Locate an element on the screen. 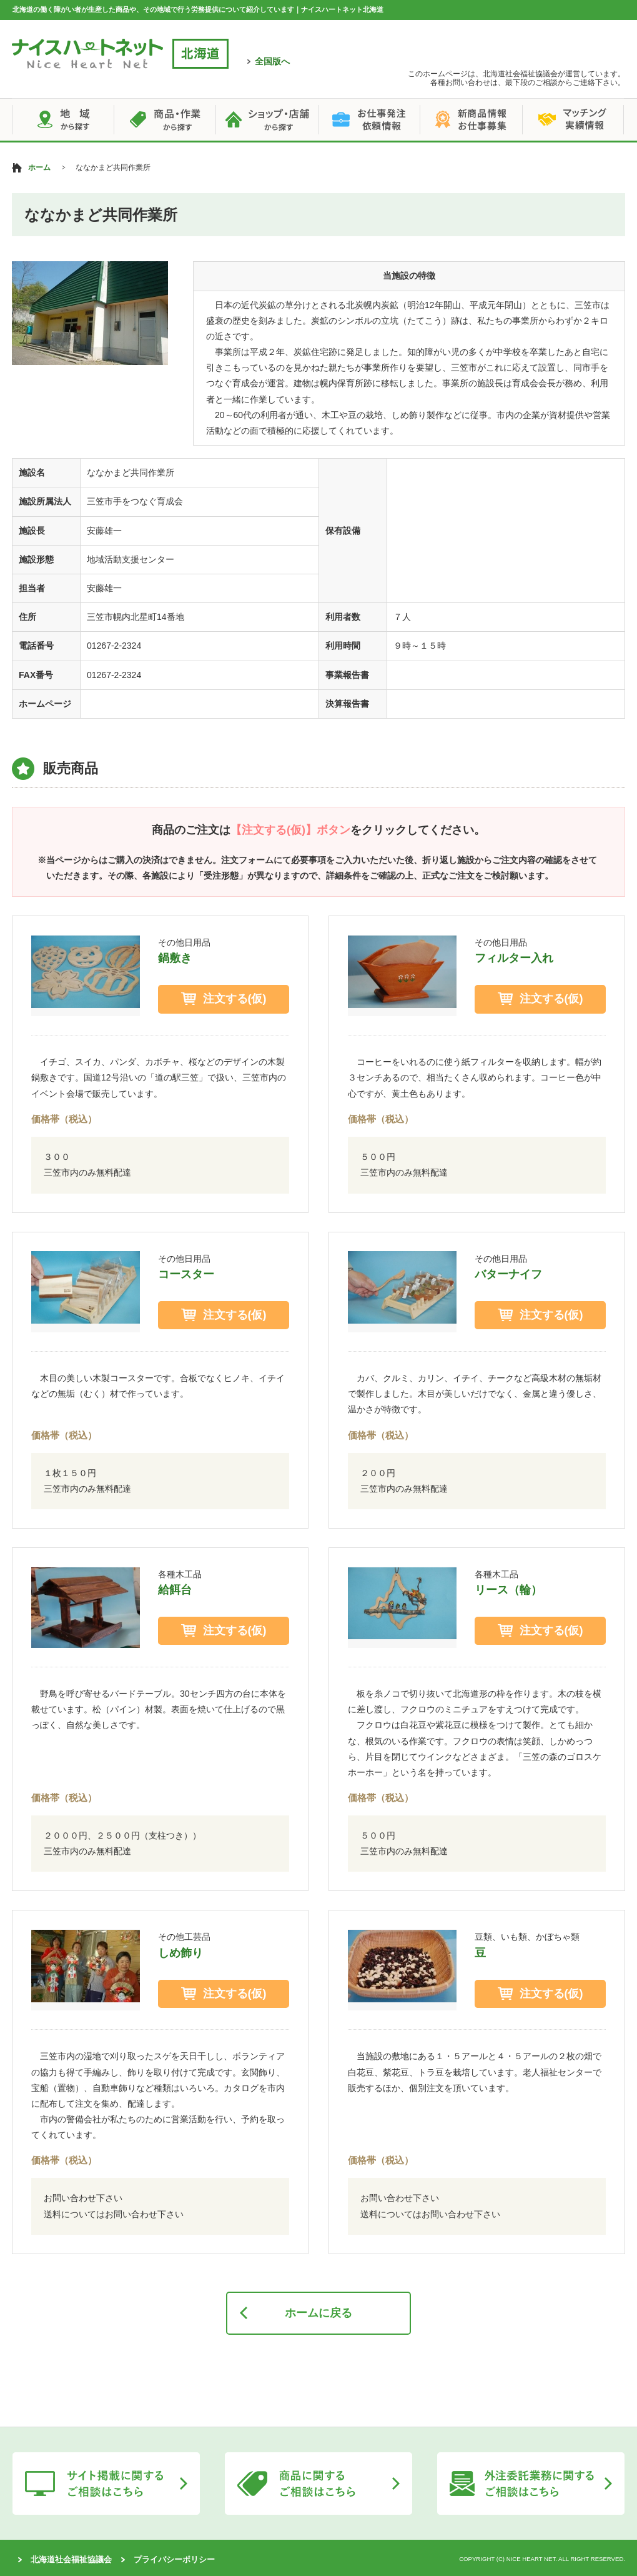 The width and height of the screenshot is (637, 2576). 北海道社会福祉協議会 is located at coordinates (71, 2559).